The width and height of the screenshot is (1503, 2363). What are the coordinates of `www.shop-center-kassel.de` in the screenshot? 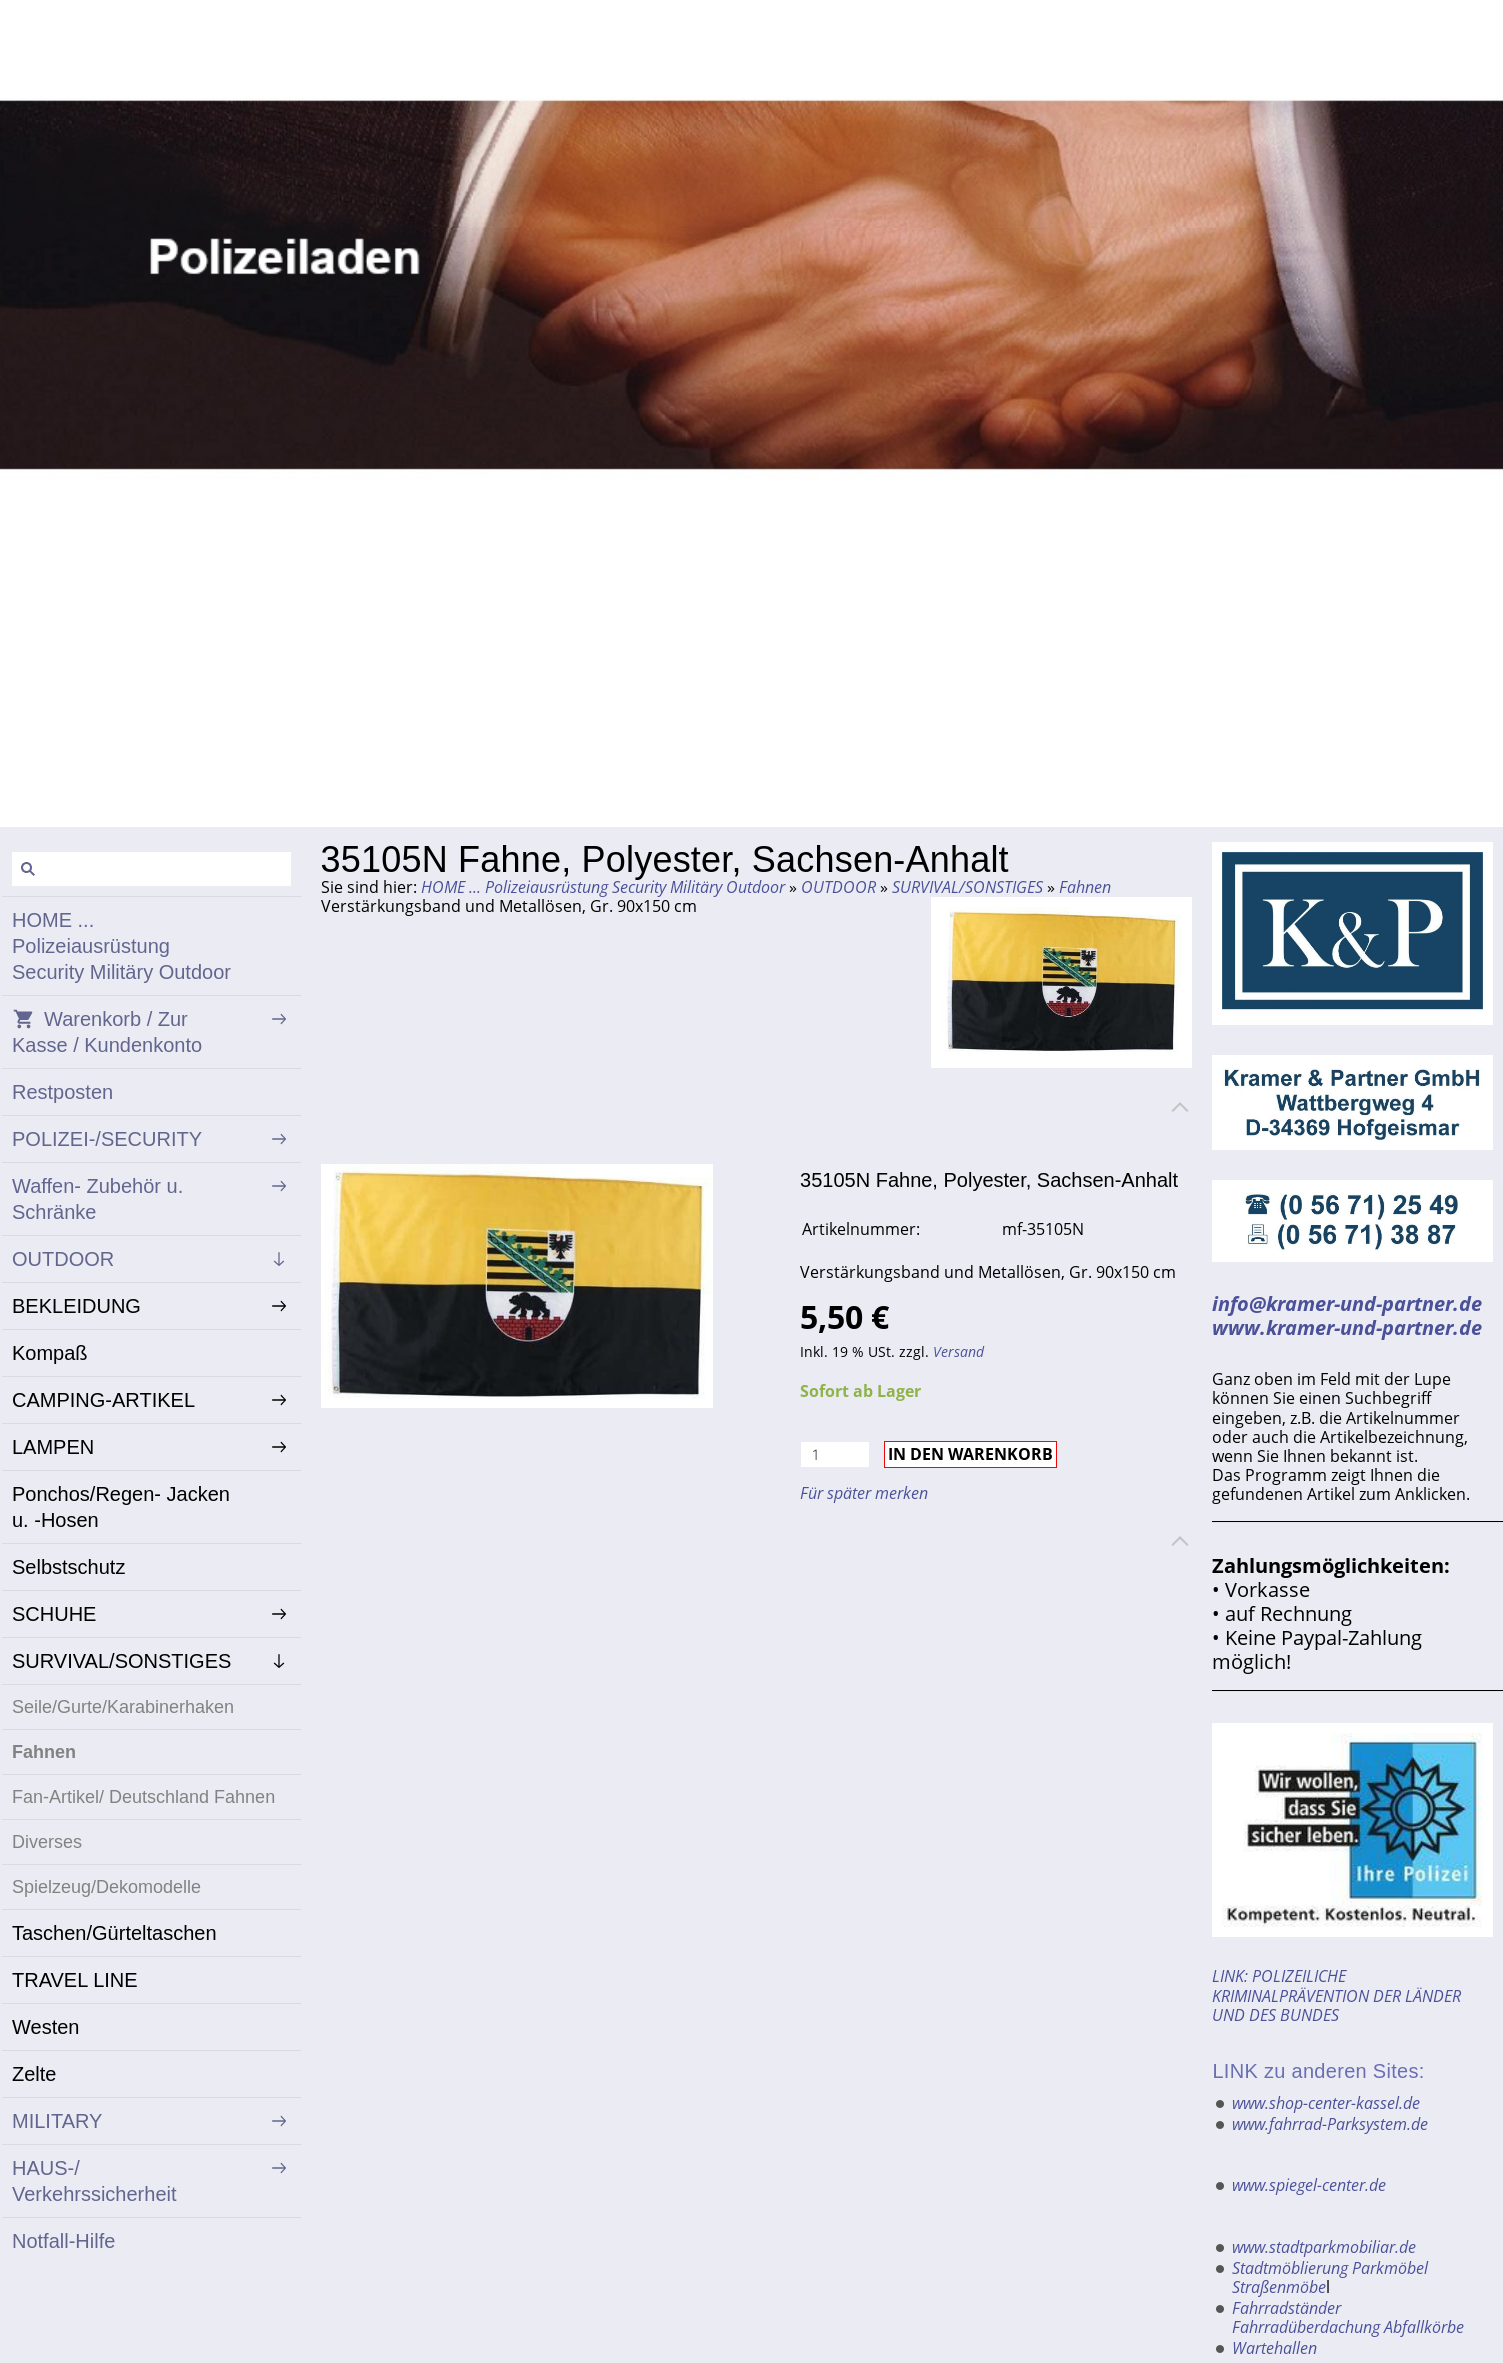 It's located at (1326, 2103).